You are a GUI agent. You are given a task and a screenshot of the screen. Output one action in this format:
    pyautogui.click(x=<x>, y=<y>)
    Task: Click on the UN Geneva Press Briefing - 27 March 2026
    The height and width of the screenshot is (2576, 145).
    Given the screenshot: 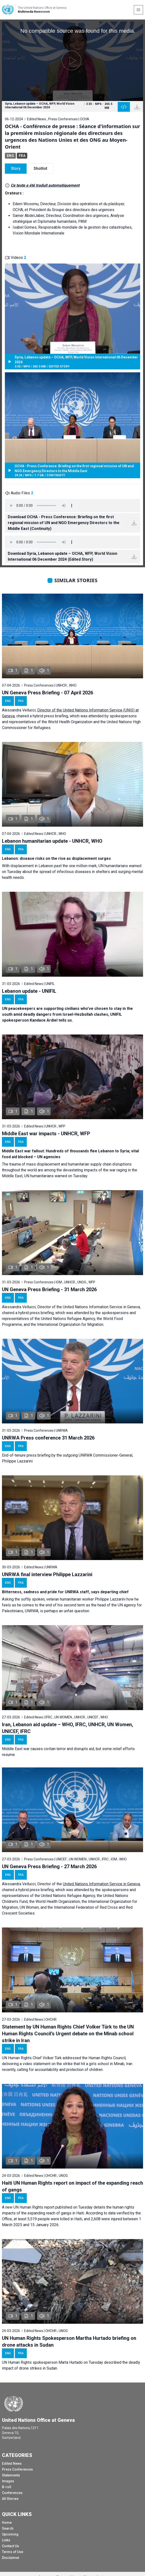 What is the action you would take?
    pyautogui.click(x=49, y=1866)
    